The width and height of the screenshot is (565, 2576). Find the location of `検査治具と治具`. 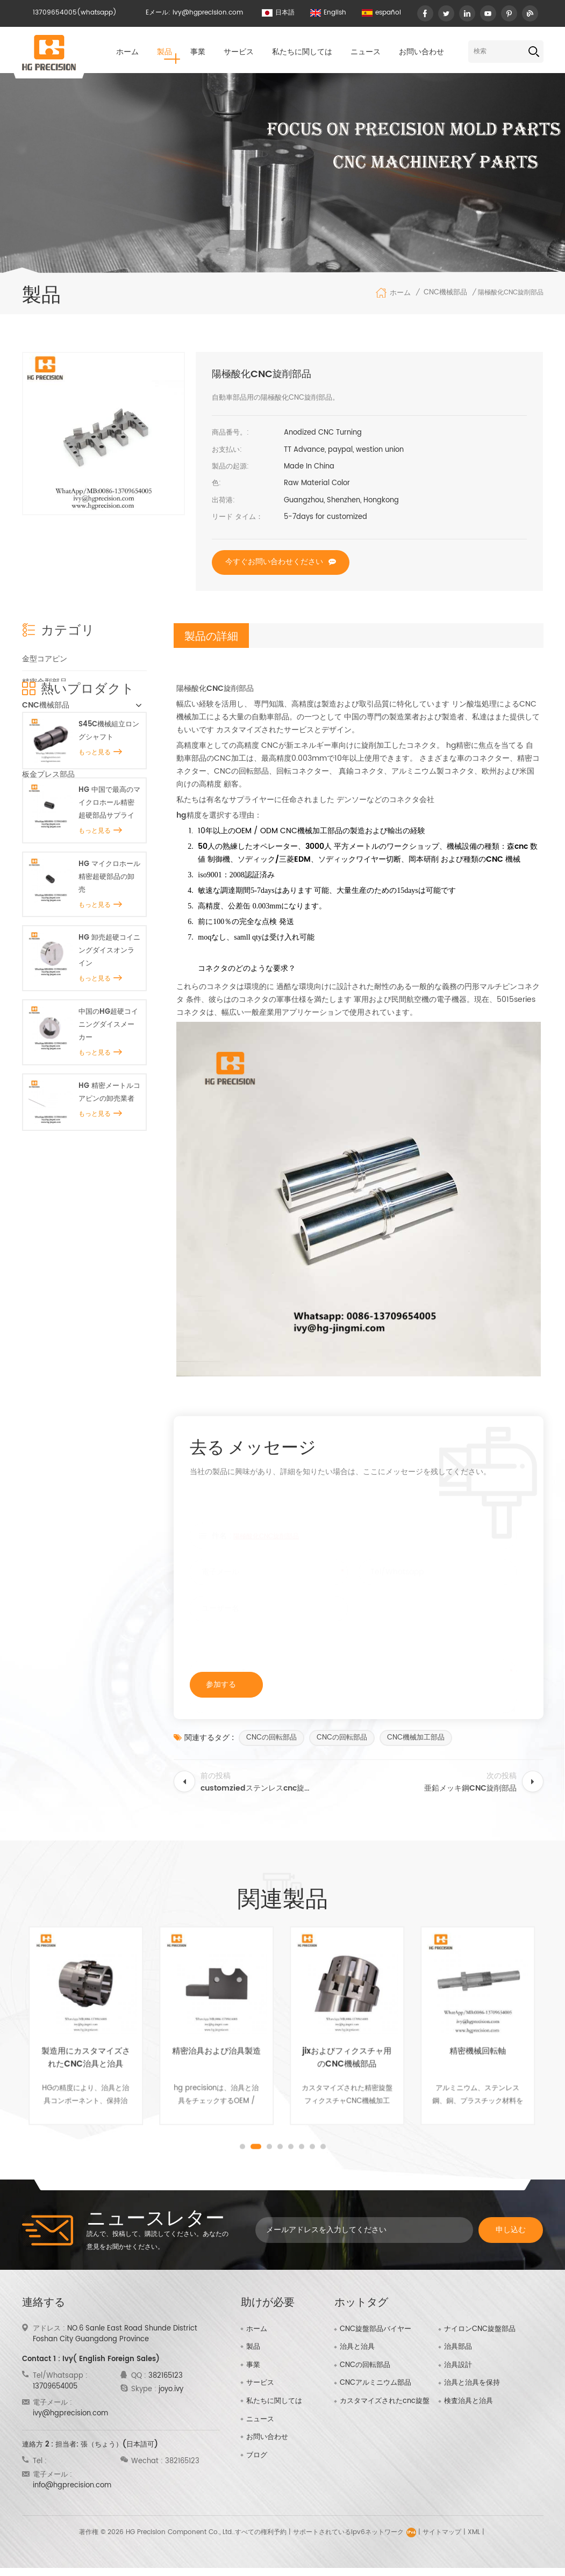

検査治具と治具 is located at coordinates (468, 2401).